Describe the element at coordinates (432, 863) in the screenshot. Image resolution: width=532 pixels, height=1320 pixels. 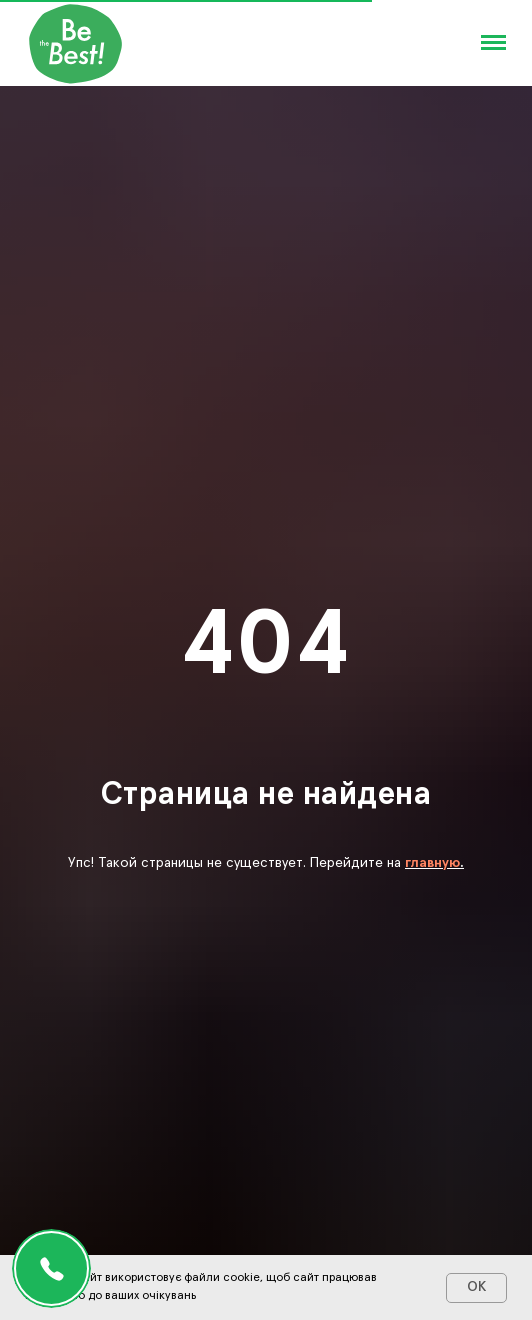
I see `главную` at that location.